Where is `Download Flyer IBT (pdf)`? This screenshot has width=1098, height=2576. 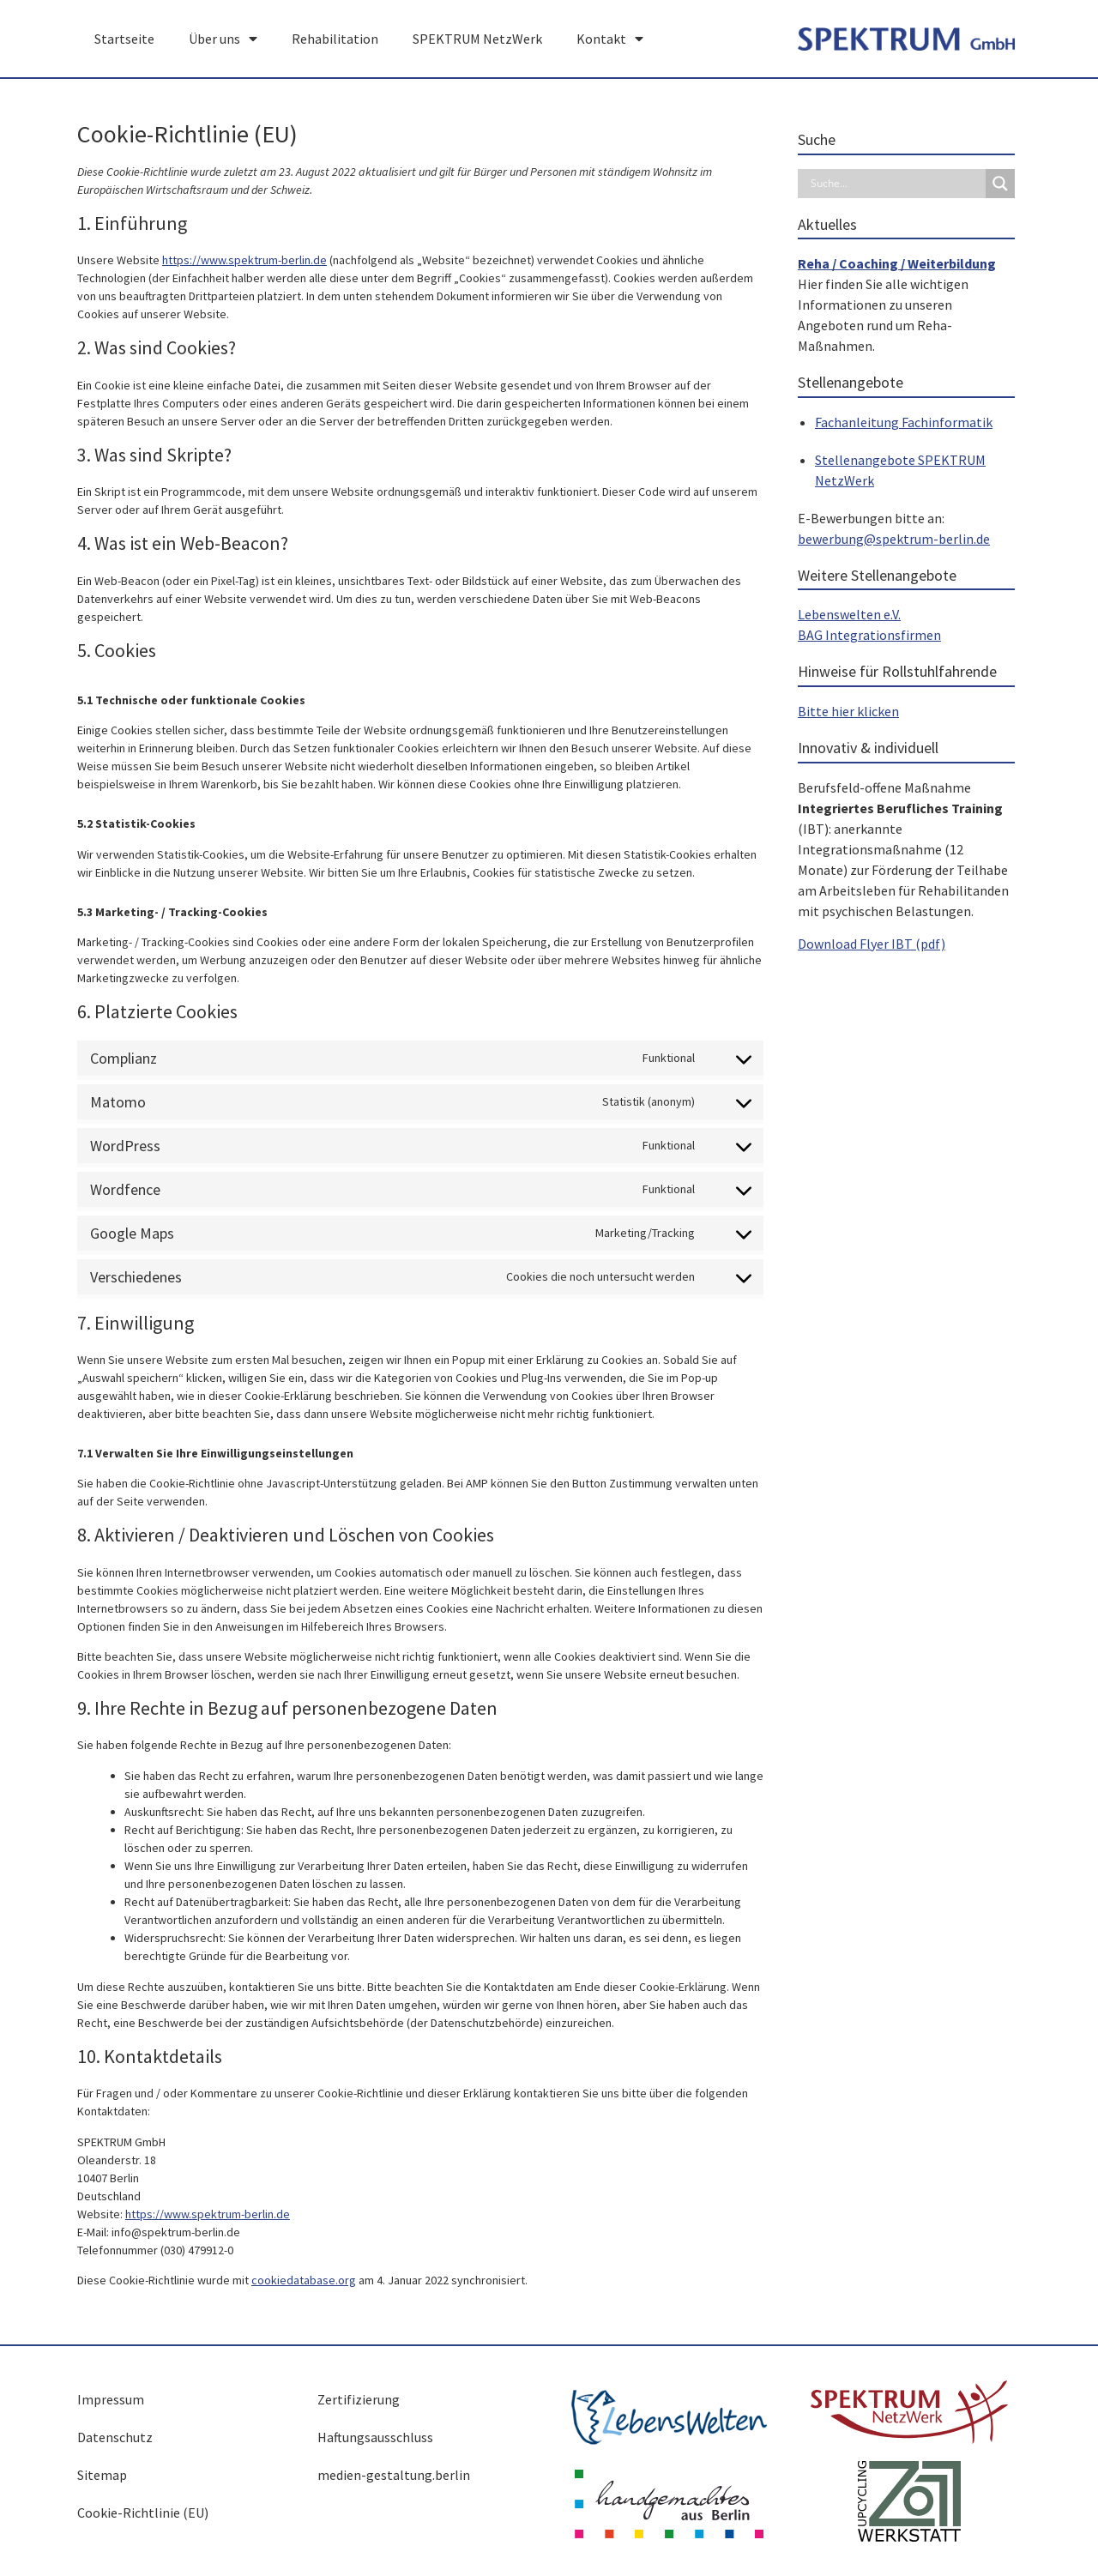
Download Flyer IBT (pdf) is located at coordinates (871, 943).